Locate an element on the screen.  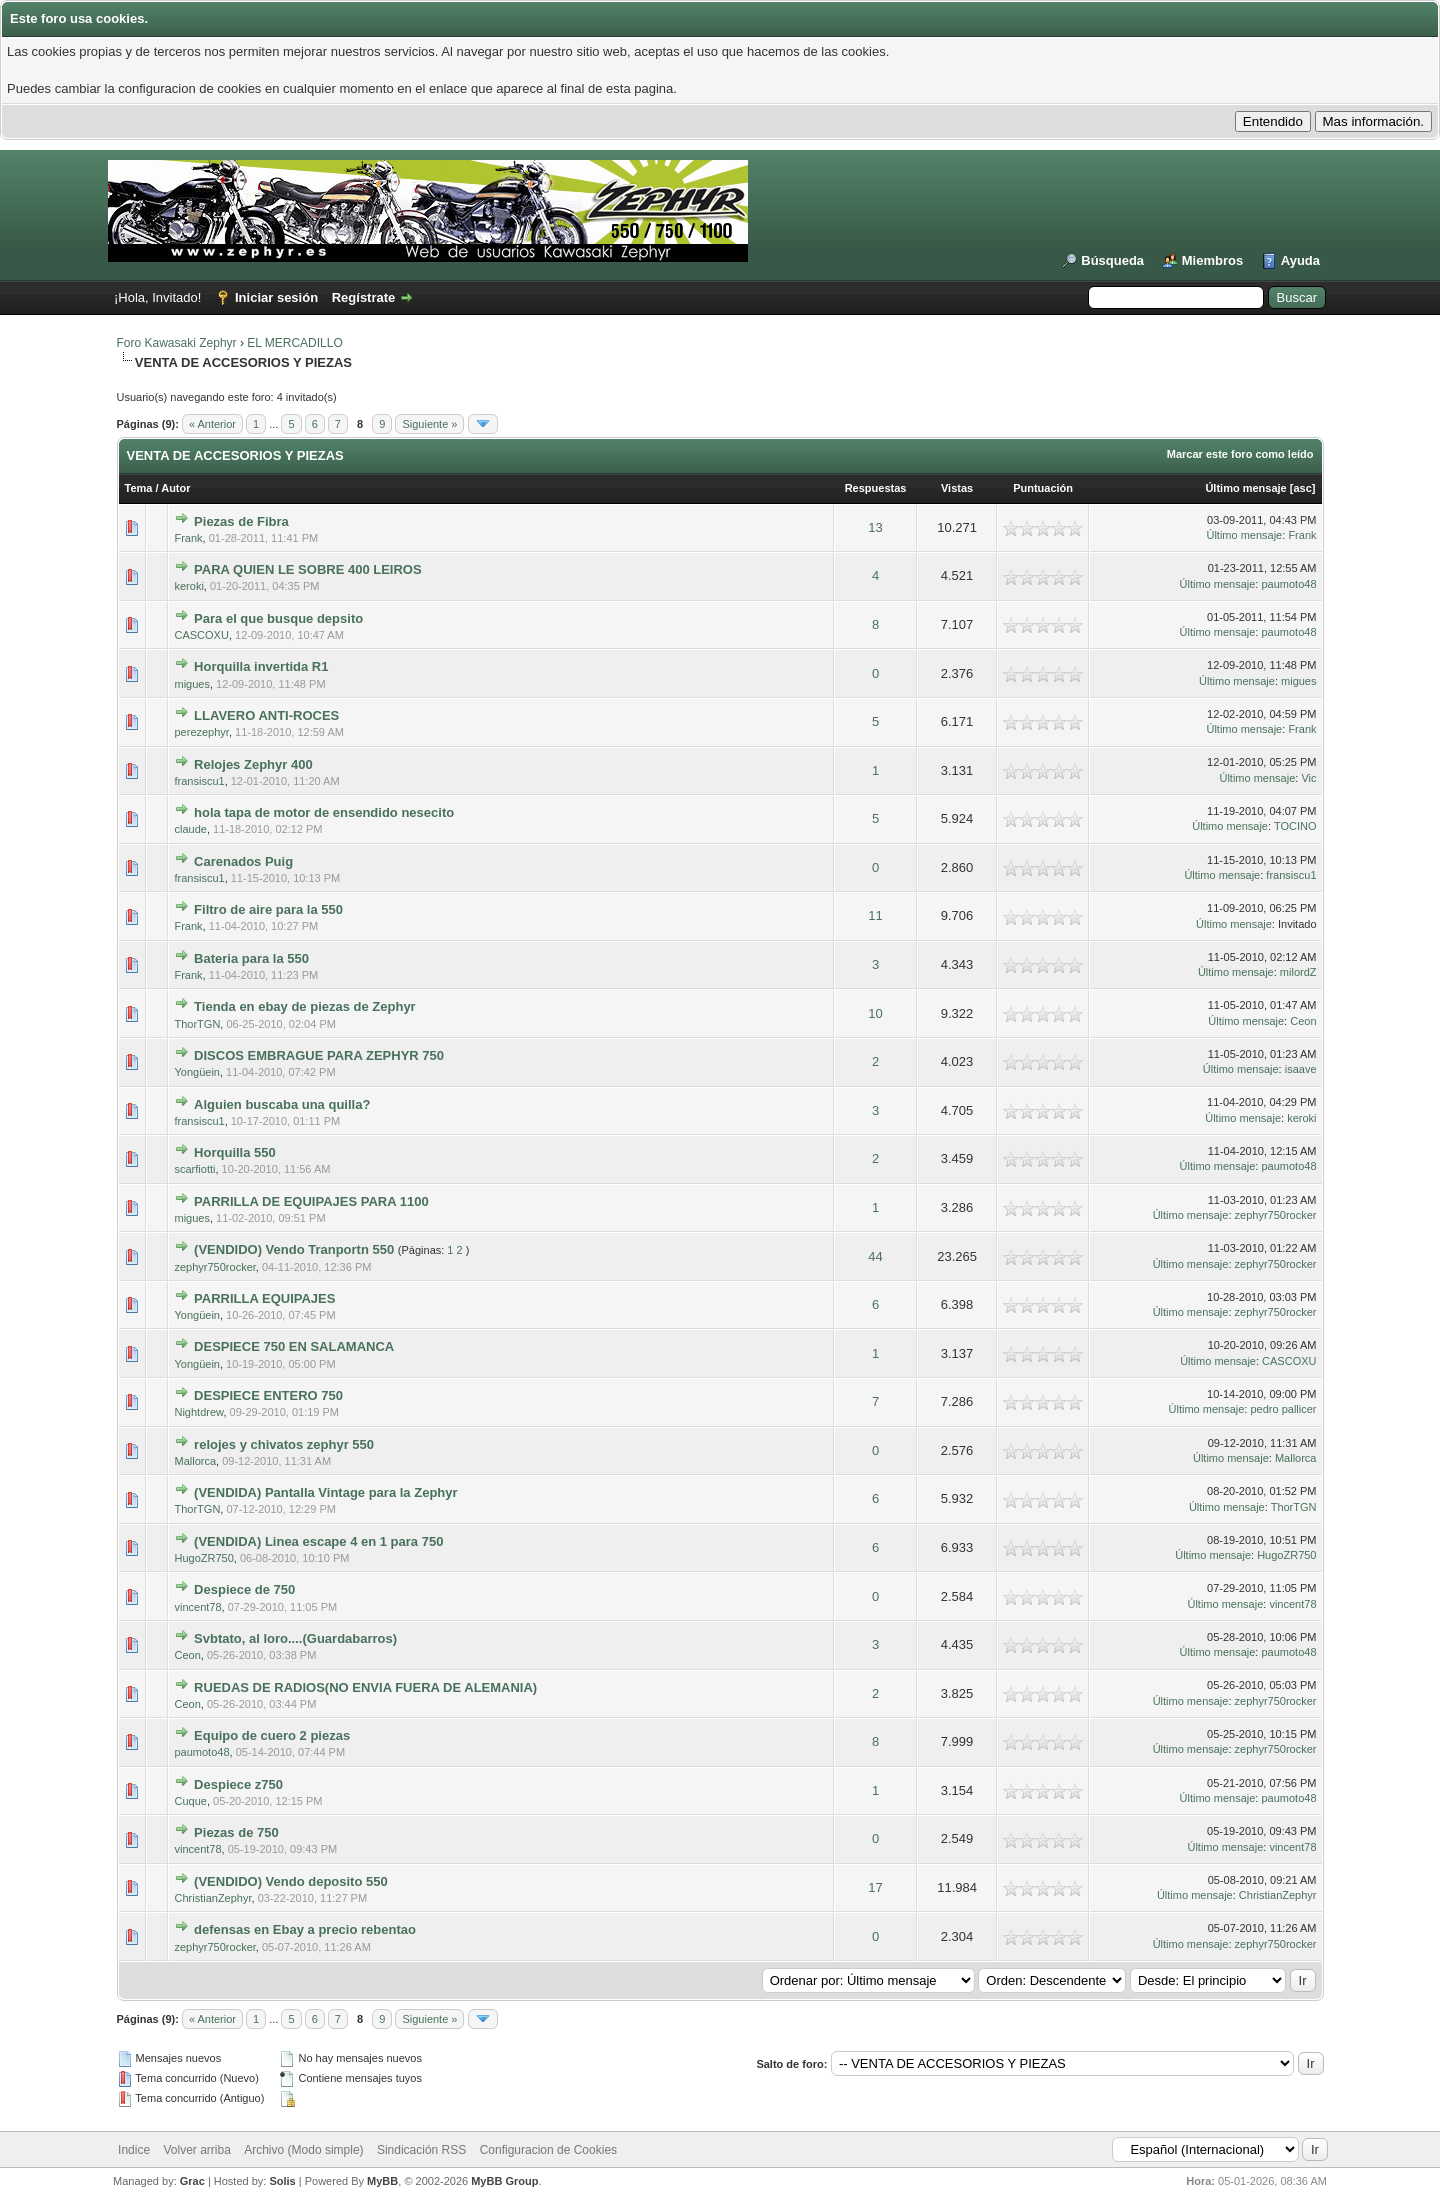
Vistas is located at coordinates (957, 488).